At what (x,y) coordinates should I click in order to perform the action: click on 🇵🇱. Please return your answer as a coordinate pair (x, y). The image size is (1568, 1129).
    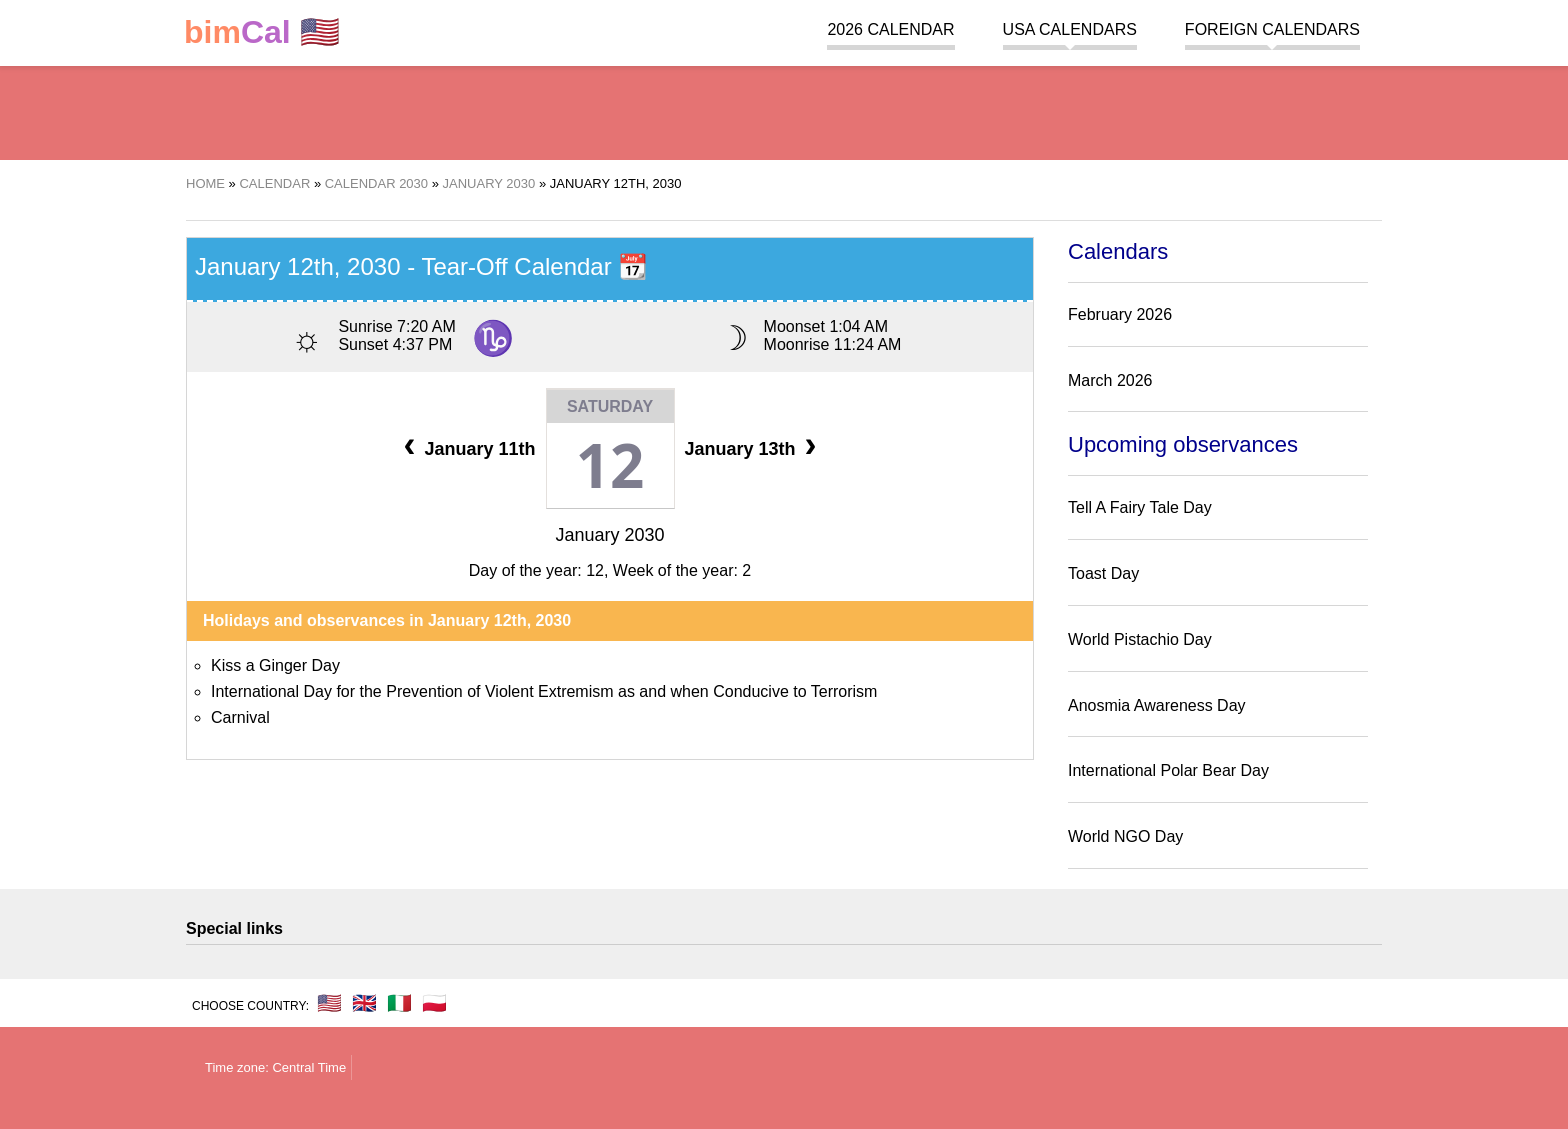
    Looking at the image, I should click on (434, 1003).